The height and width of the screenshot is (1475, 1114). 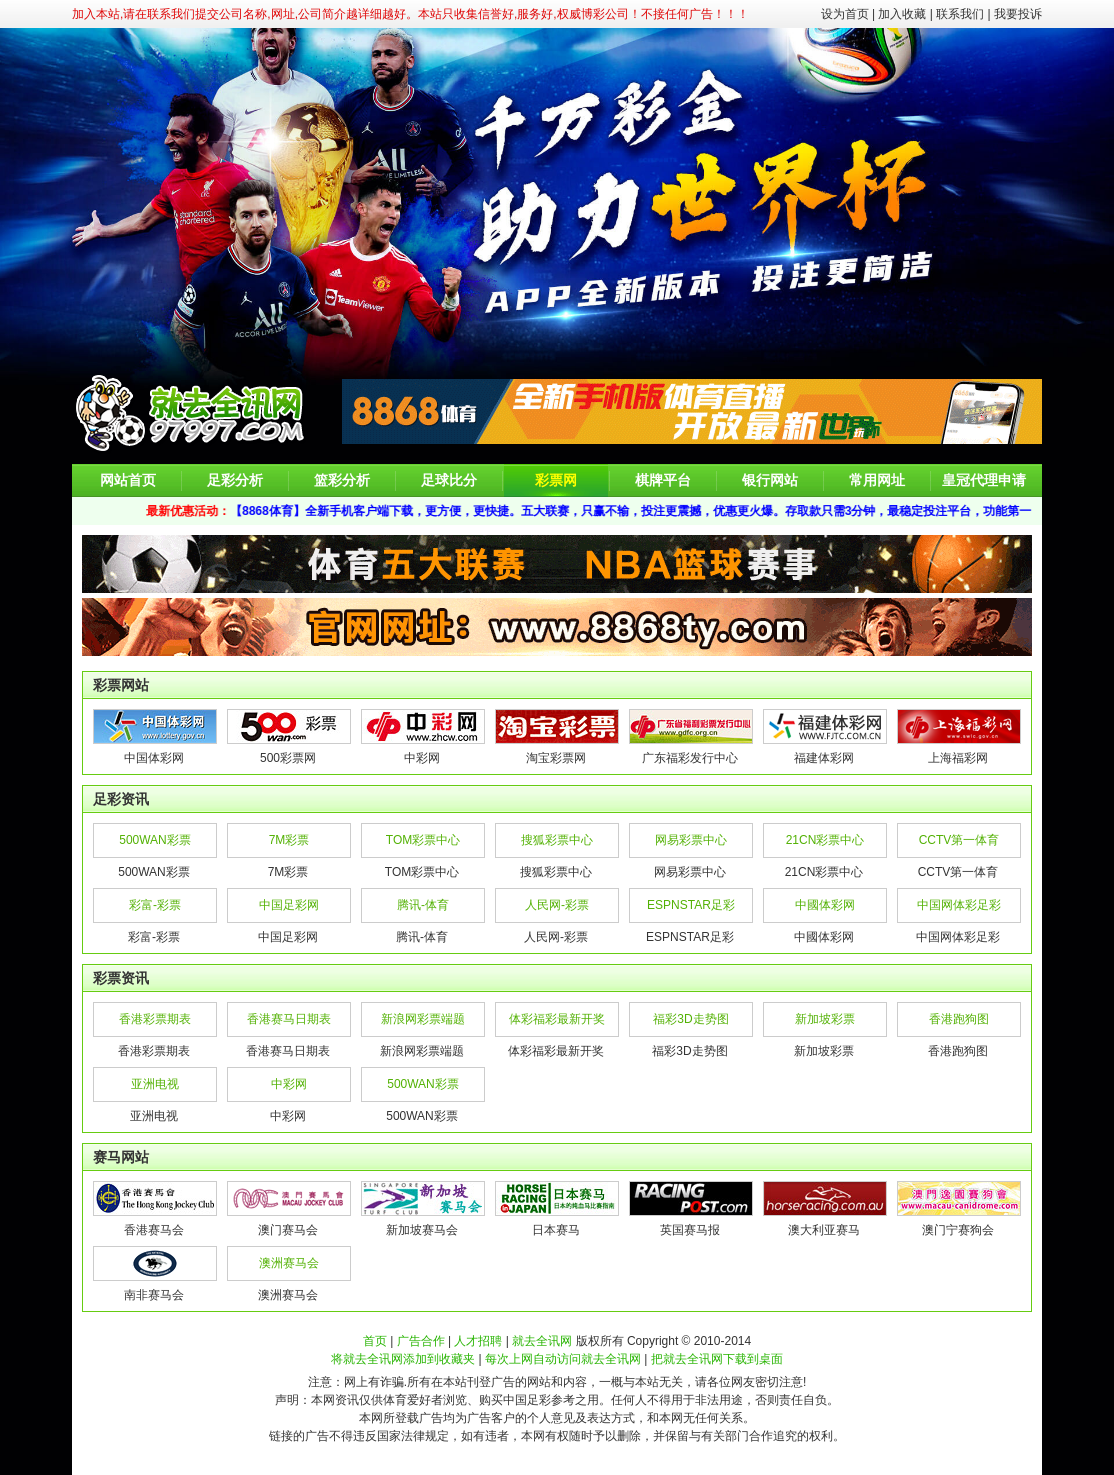 What do you see at coordinates (717, 1359) in the screenshot?
I see `把就去全讯网下载到桌面` at bounding box center [717, 1359].